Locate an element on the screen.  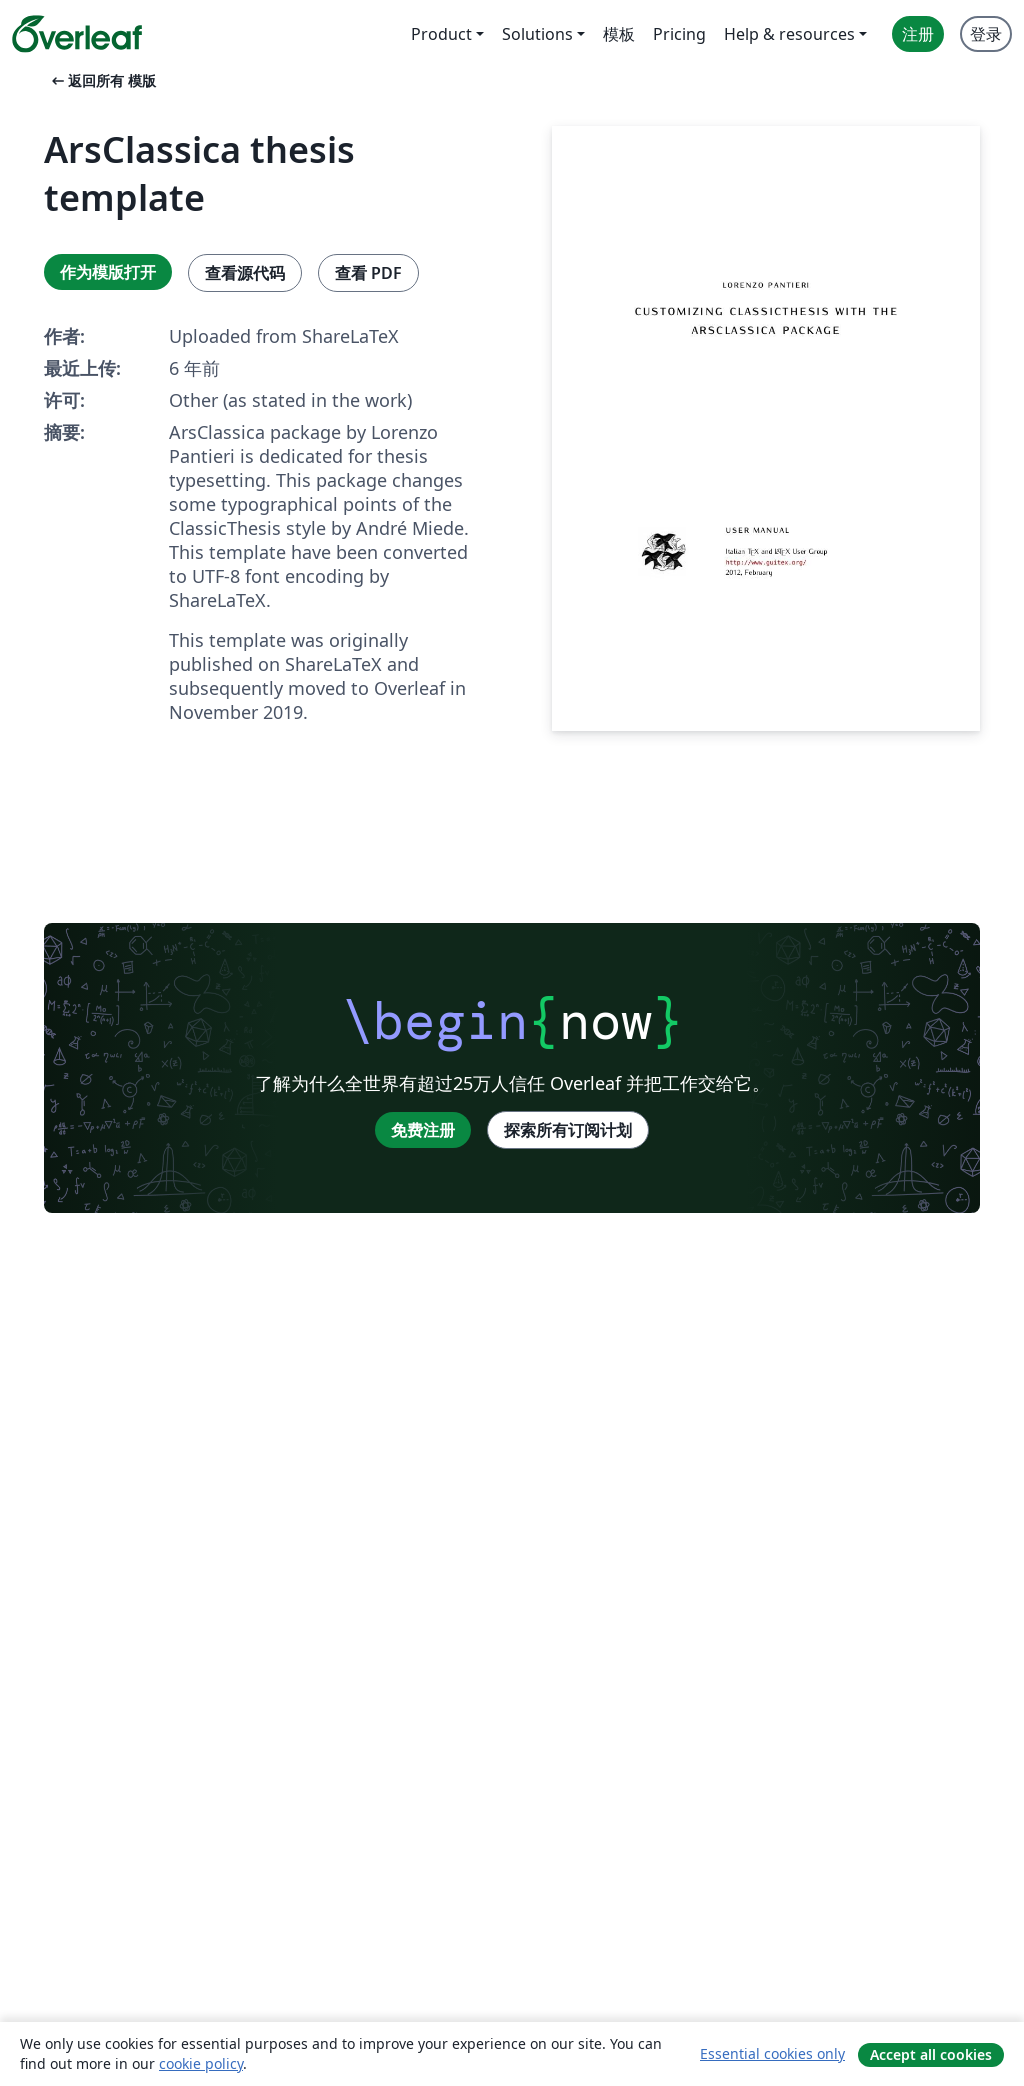
免费注册 is located at coordinates (423, 1130).